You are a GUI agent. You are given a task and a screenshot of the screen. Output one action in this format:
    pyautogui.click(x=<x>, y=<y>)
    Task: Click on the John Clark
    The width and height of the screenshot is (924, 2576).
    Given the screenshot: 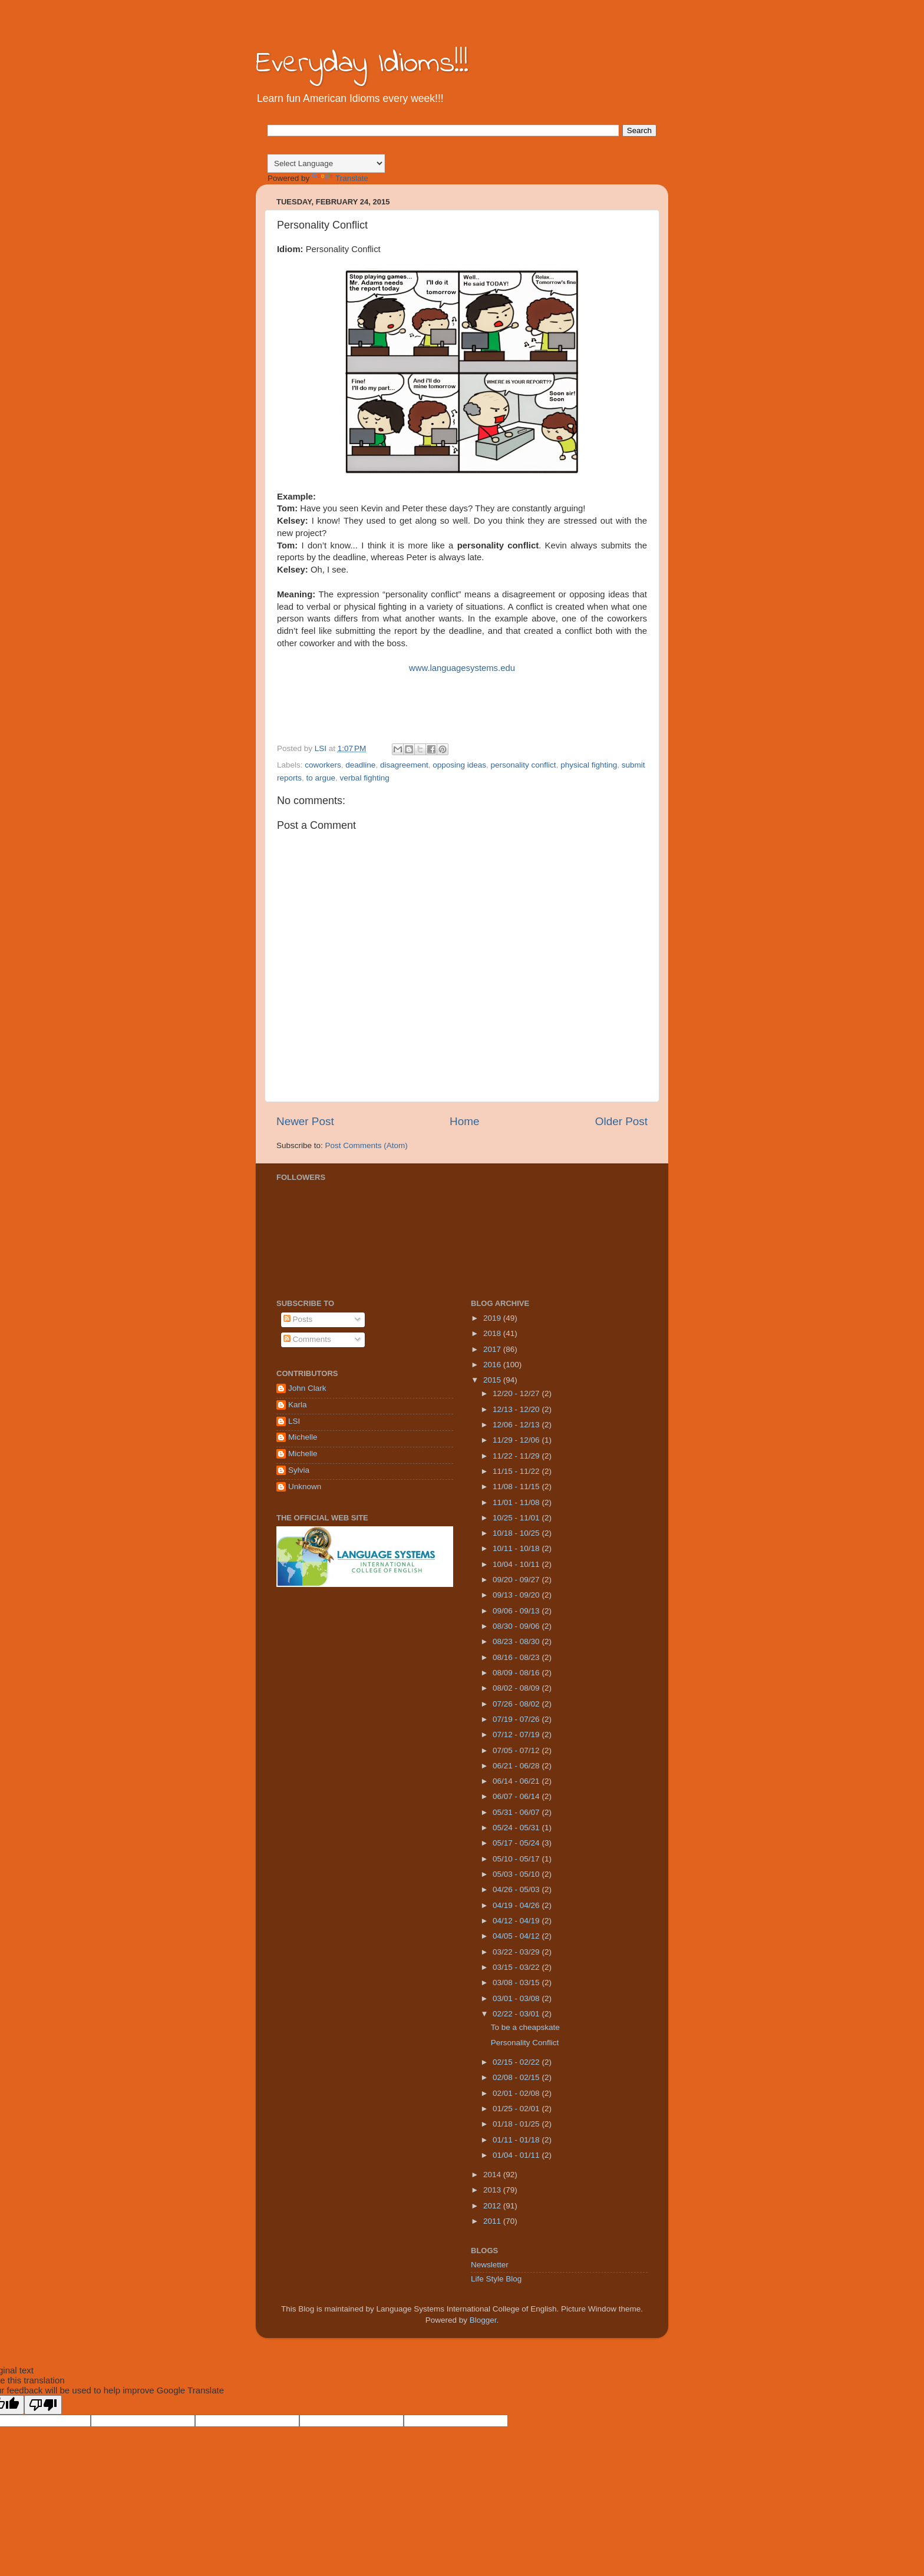 What is the action you would take?
    pyautogui.click(x=307, y=1388)
    